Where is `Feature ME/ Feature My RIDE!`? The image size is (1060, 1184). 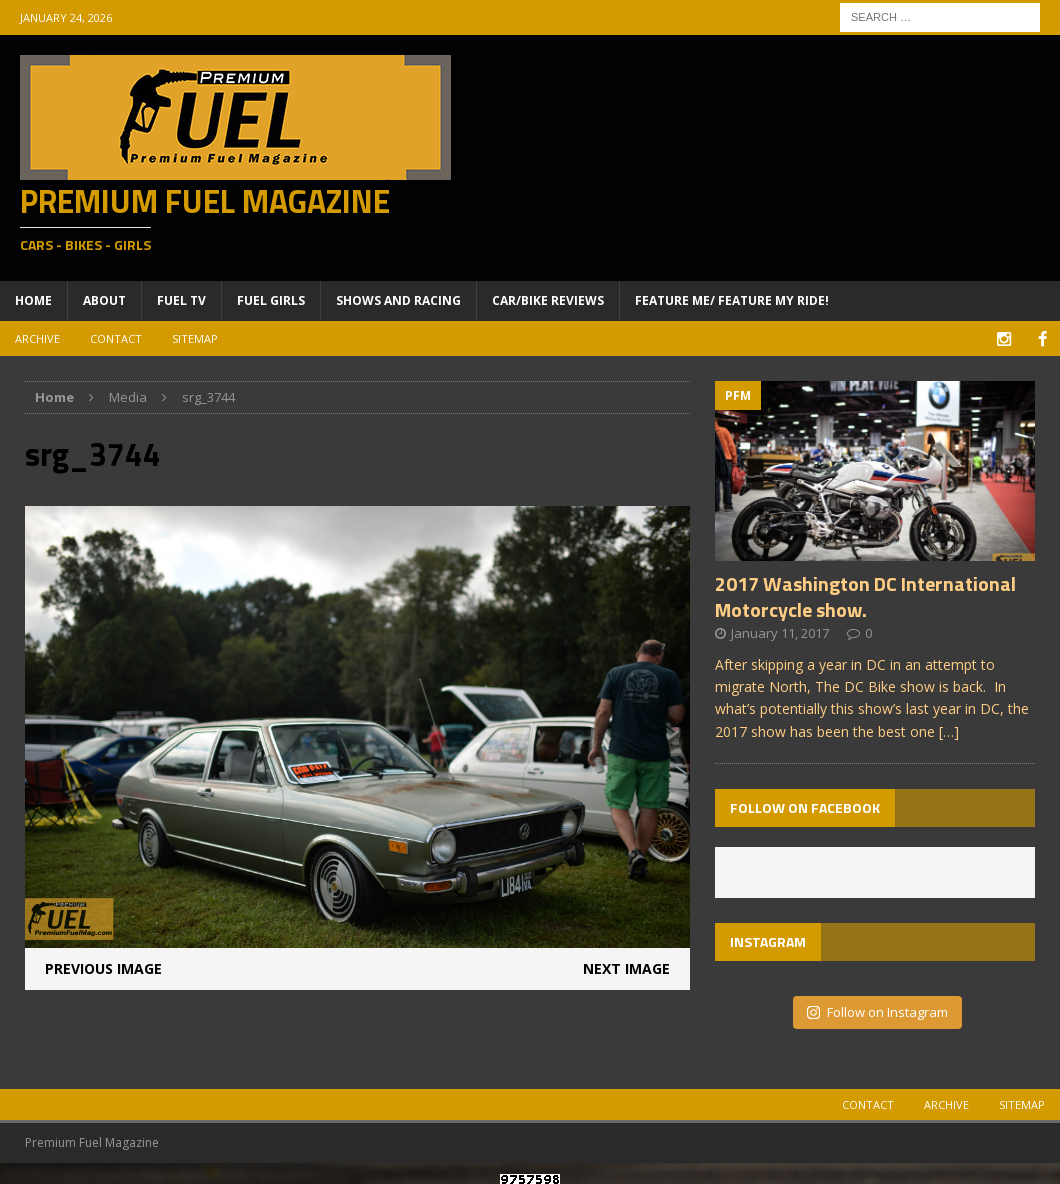 Feature ME/ Feature My RIDE! is located at coordinates (732, 300).